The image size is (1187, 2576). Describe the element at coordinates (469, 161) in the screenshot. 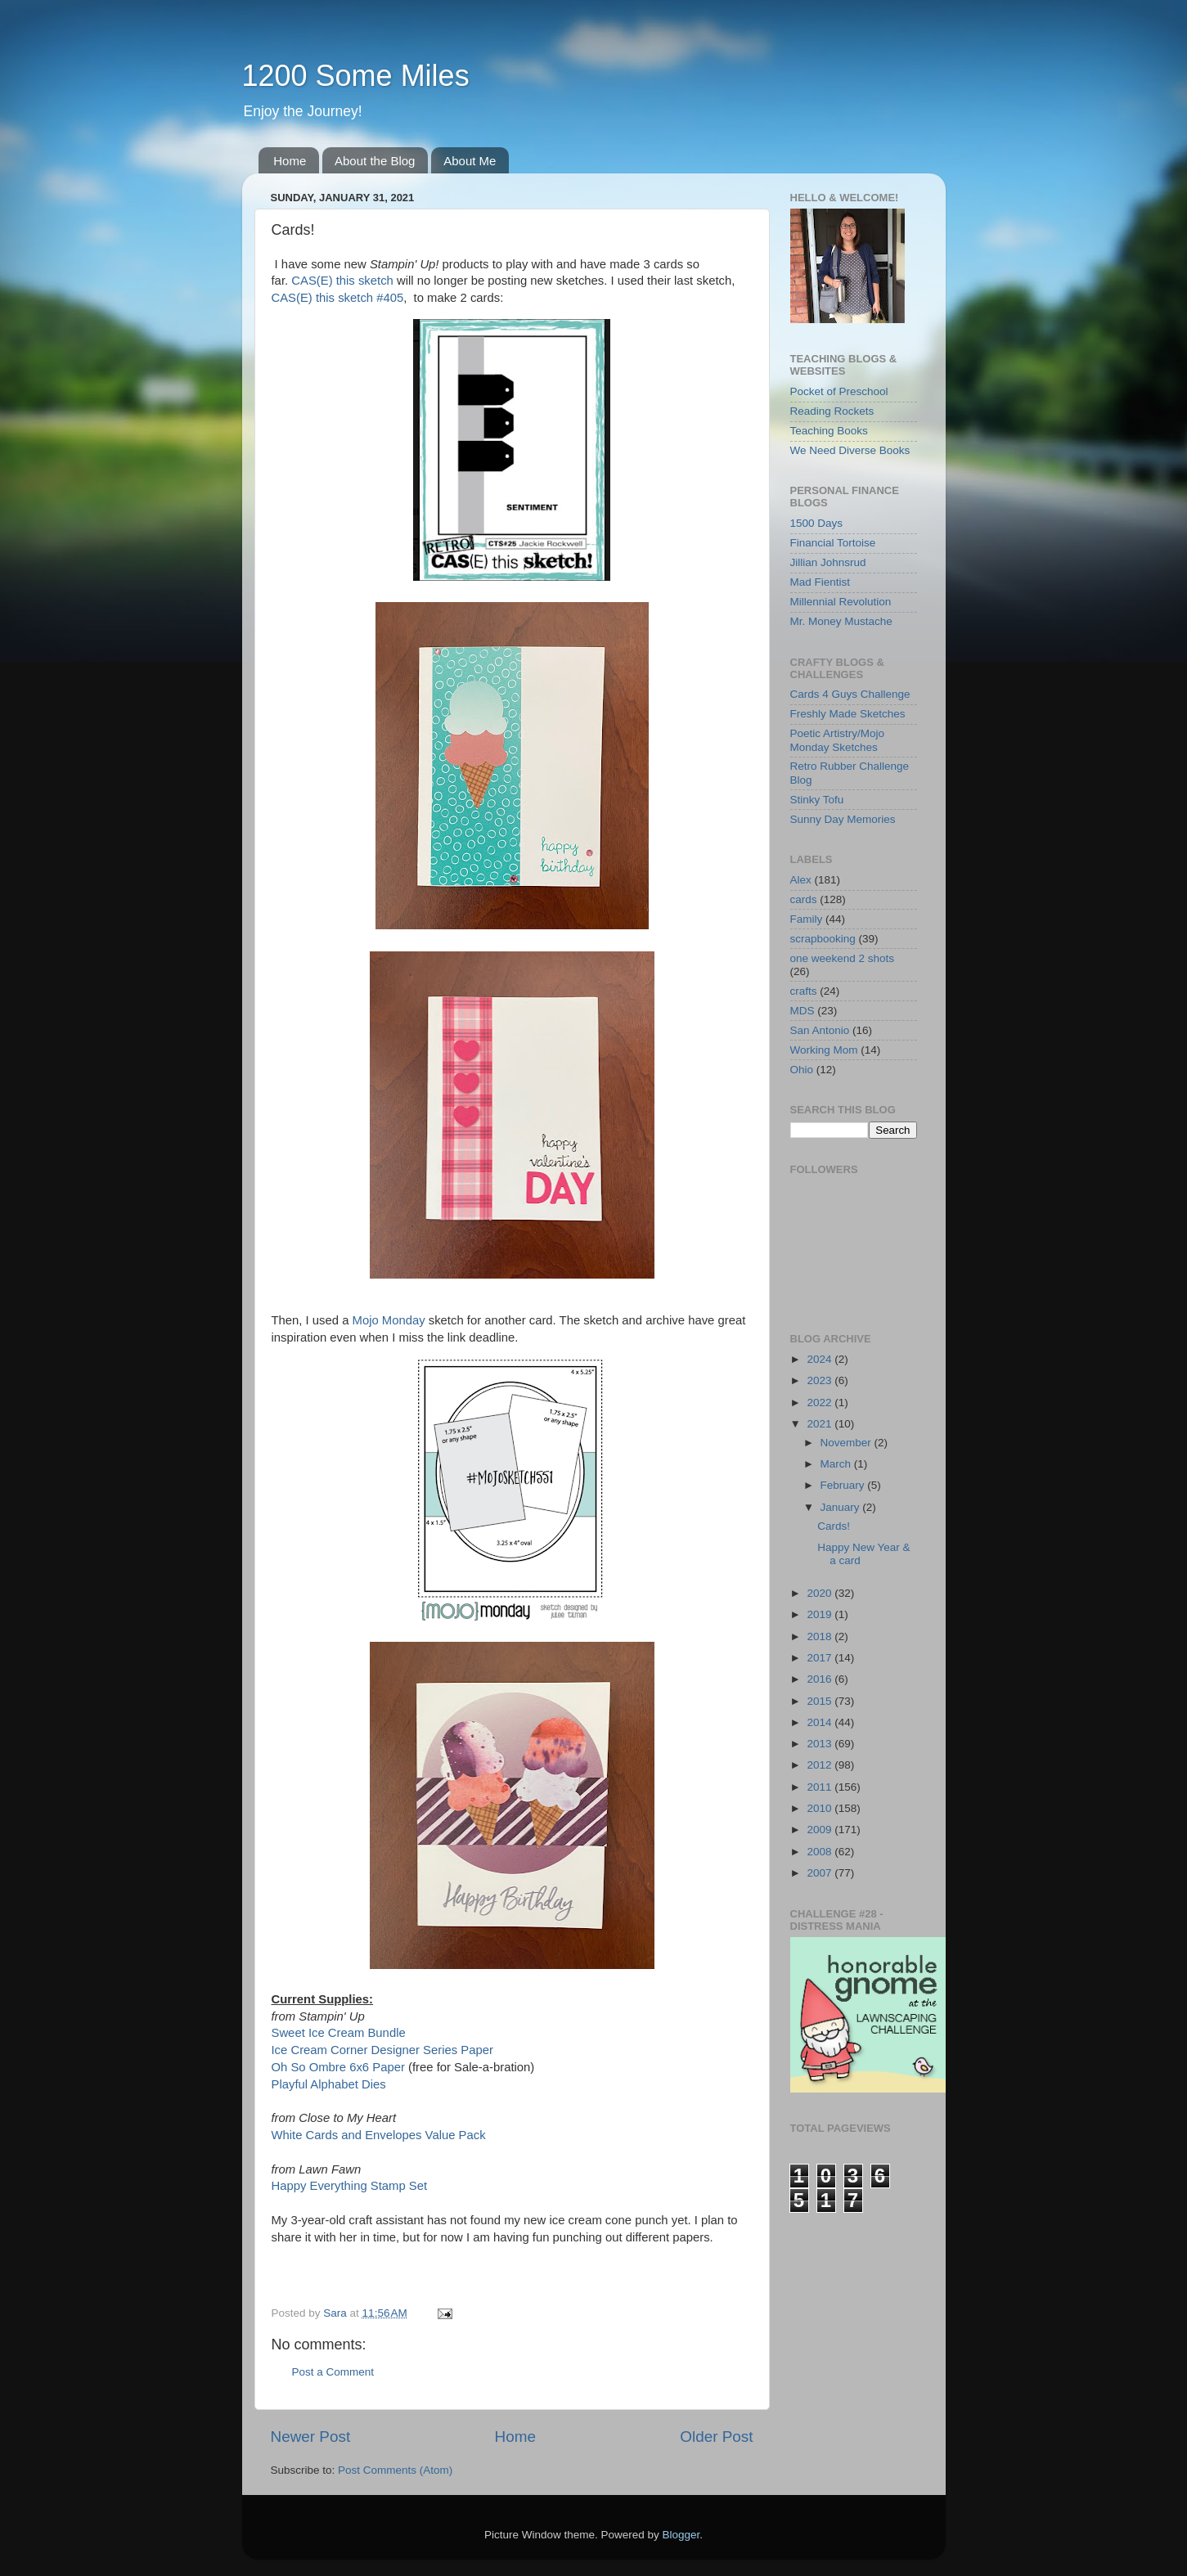

I see `About Me` at that location.